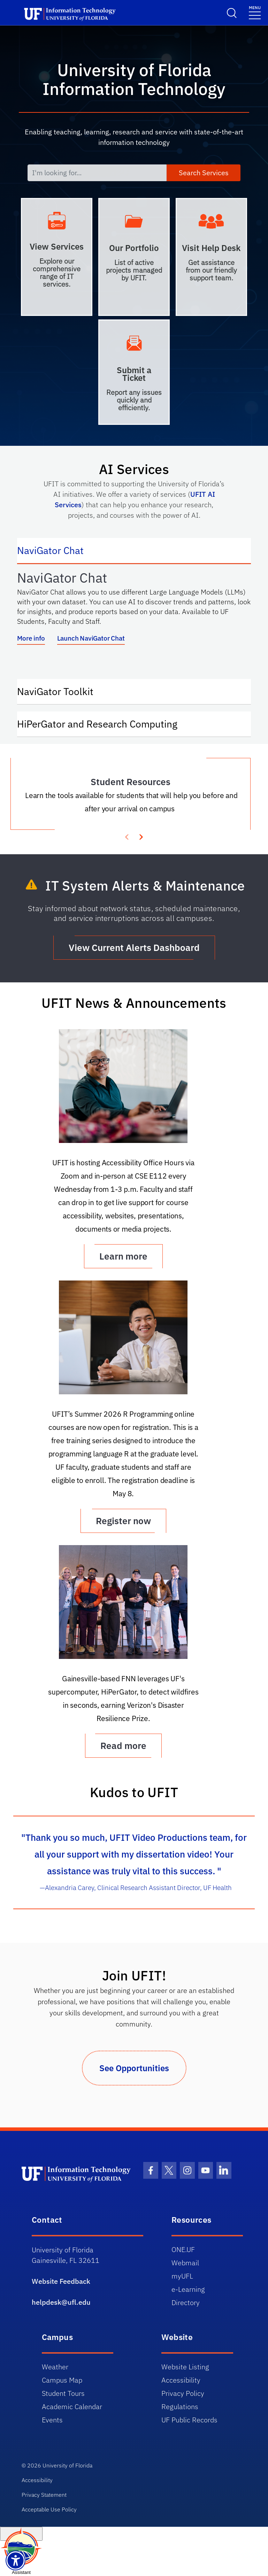 The height and width of the screenshot is (2576, 268). I want to click on Register now, so click(123, 1521).